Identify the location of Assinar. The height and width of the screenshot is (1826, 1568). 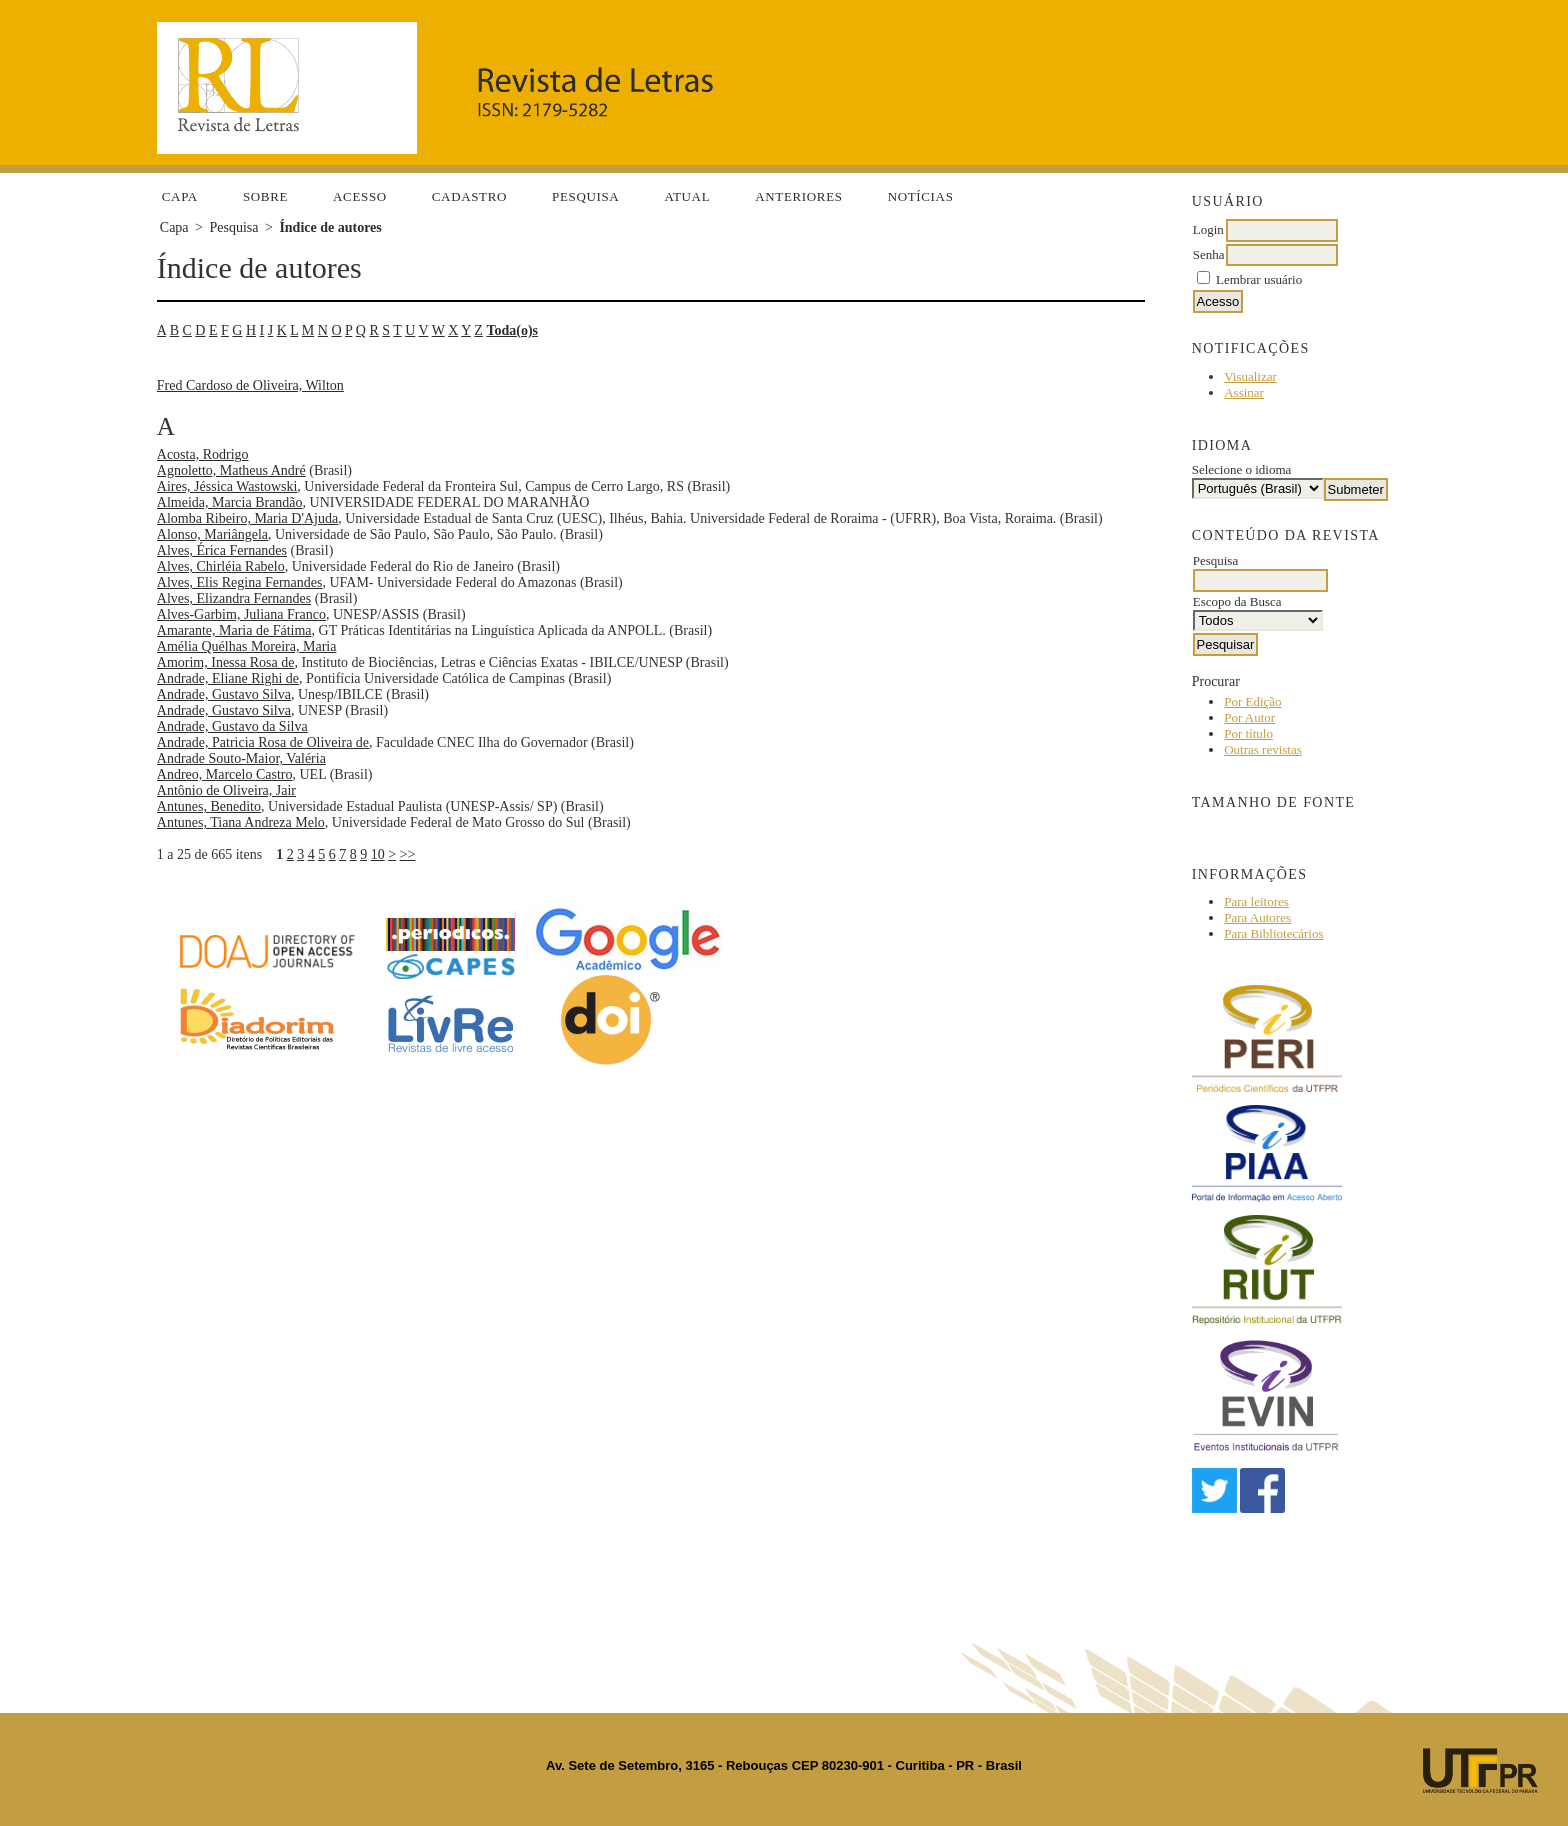
(1244, 392).